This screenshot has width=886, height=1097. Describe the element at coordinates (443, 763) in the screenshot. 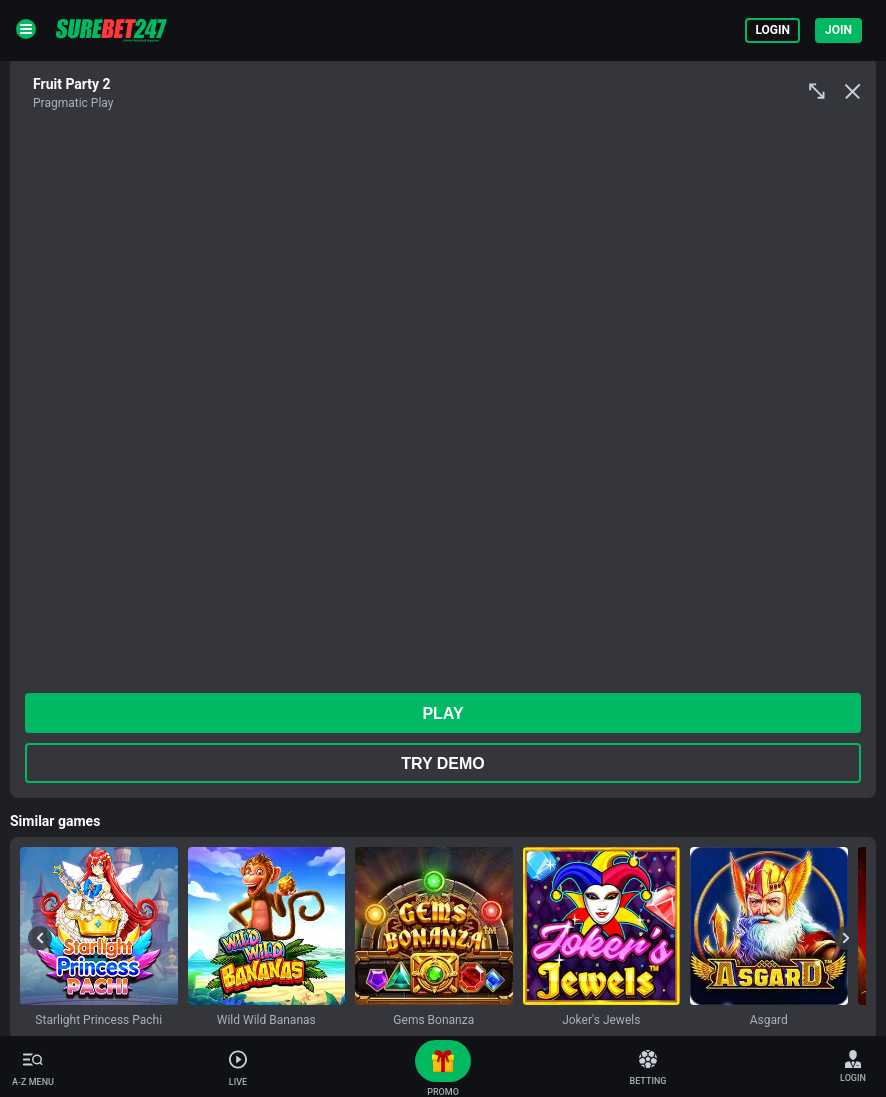

I see `Try Demo` at that location.